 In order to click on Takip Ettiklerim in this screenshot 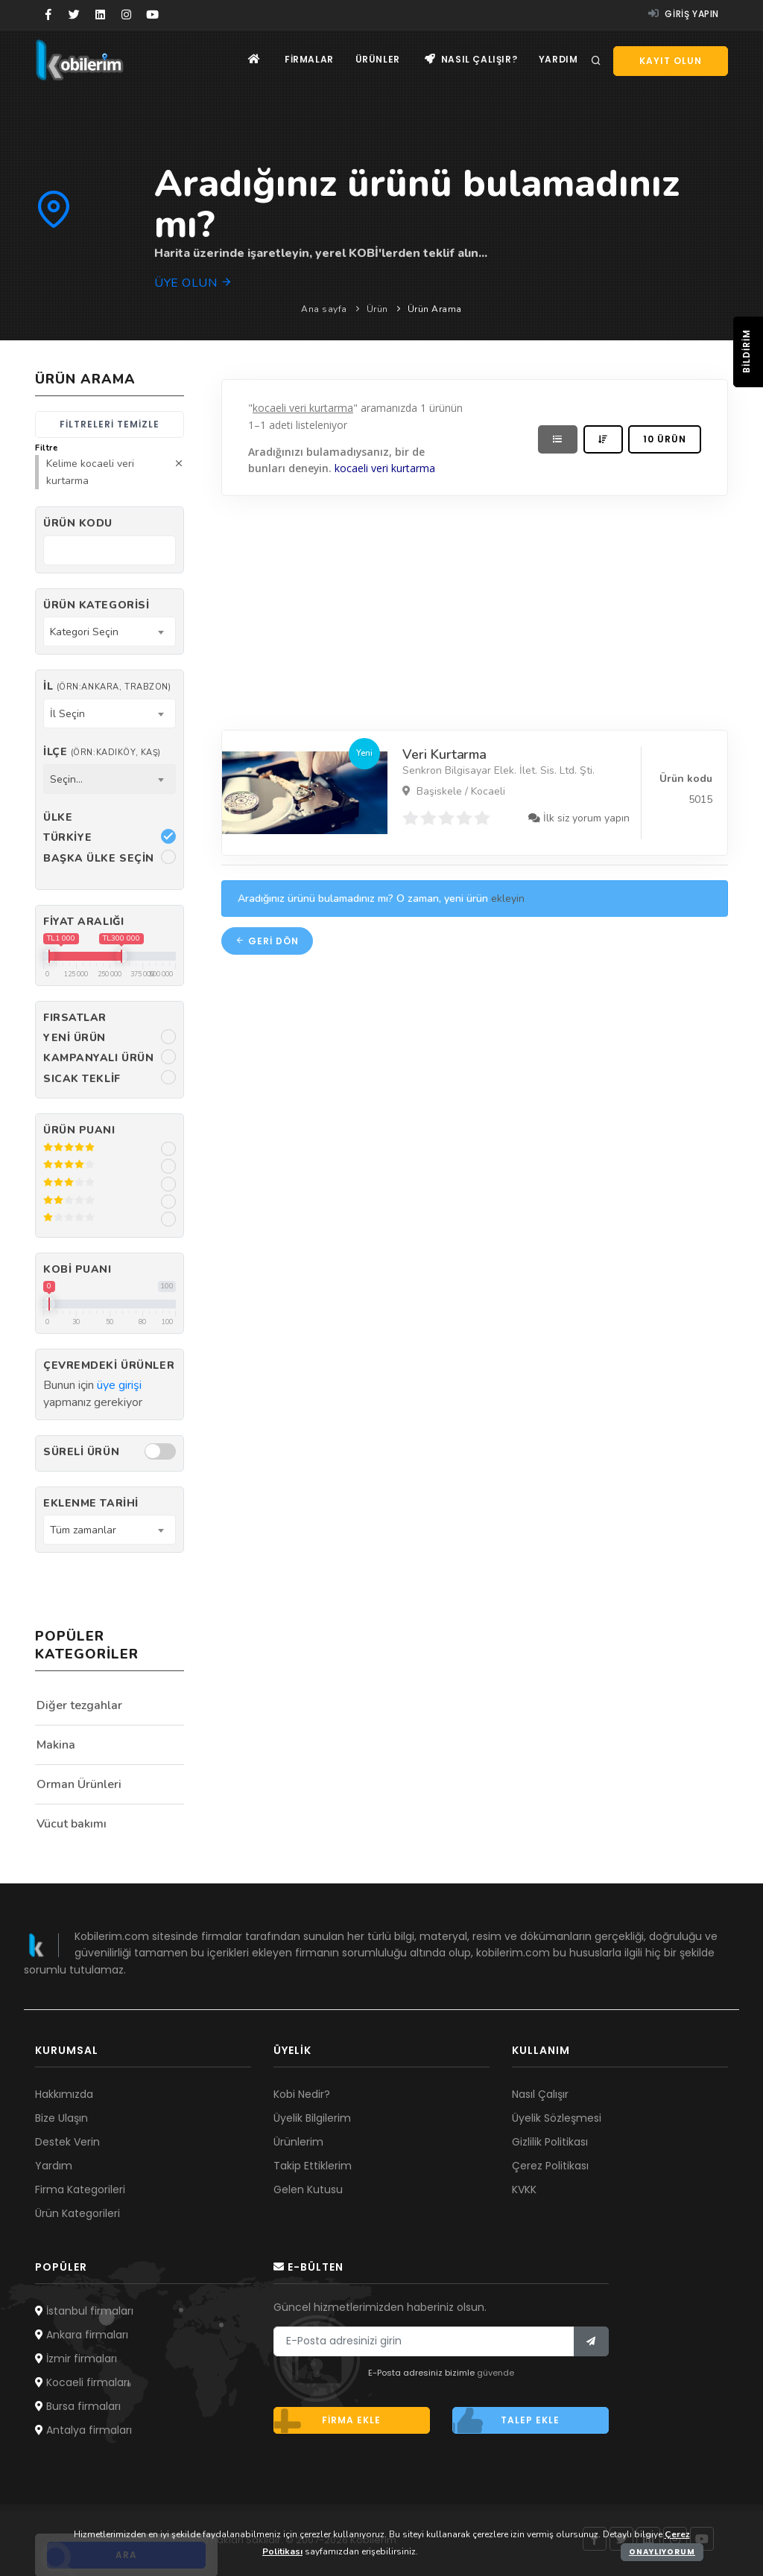, I will do `click(312, 2165)`.